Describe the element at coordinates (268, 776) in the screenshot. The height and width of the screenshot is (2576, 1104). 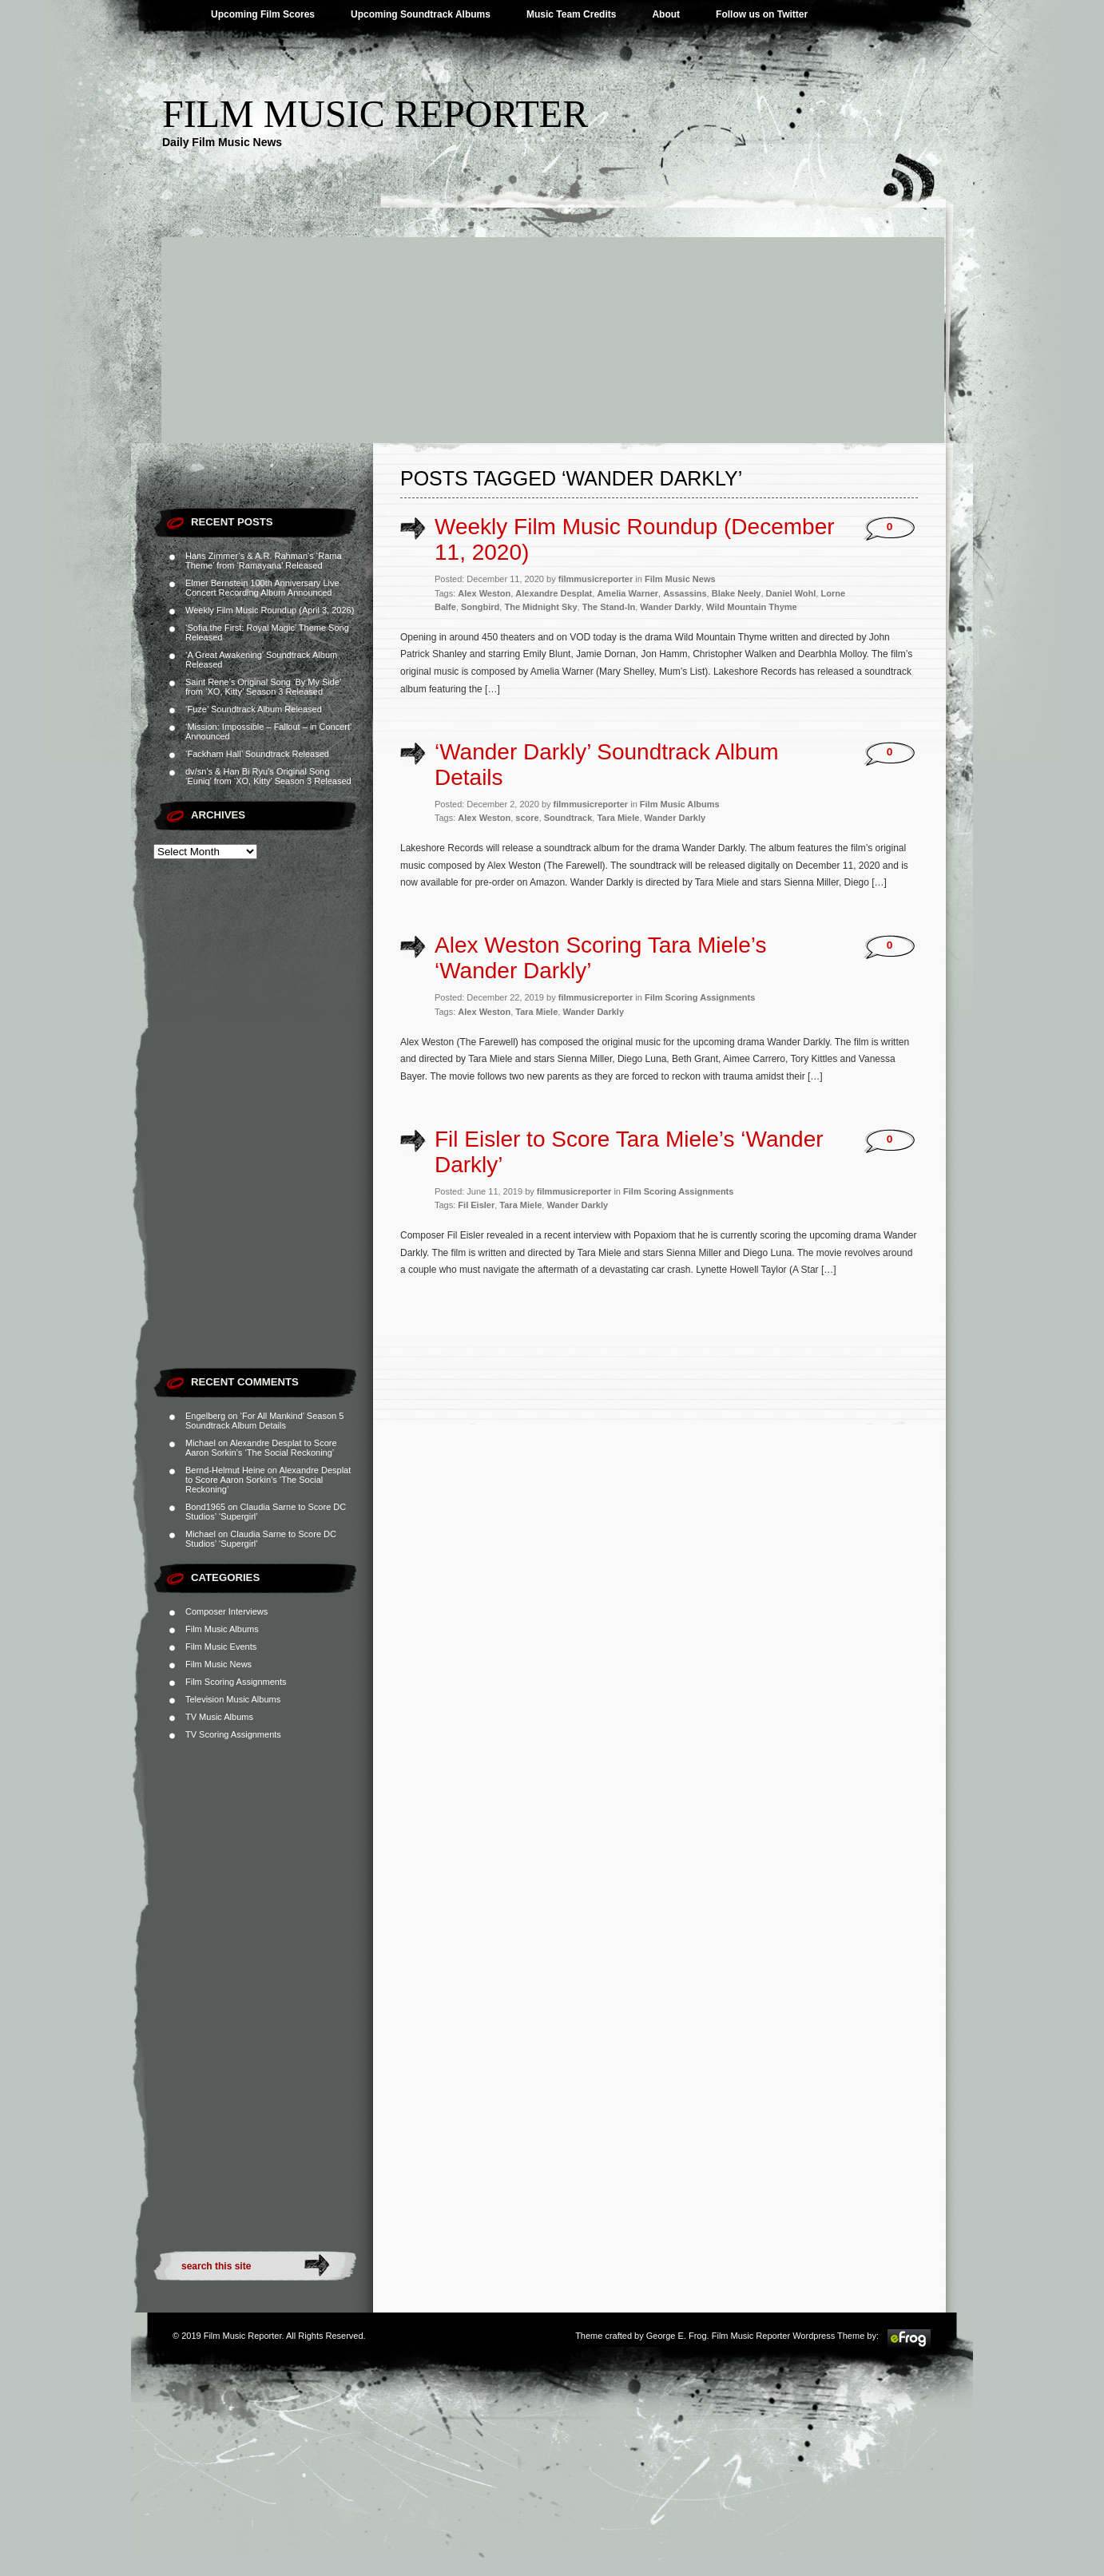
I see `dv/sn’s & Han Bi Ryu’s Original Song ‘Euniq’ from ‘XO, Kitty’ Season 3 Released` at that location.